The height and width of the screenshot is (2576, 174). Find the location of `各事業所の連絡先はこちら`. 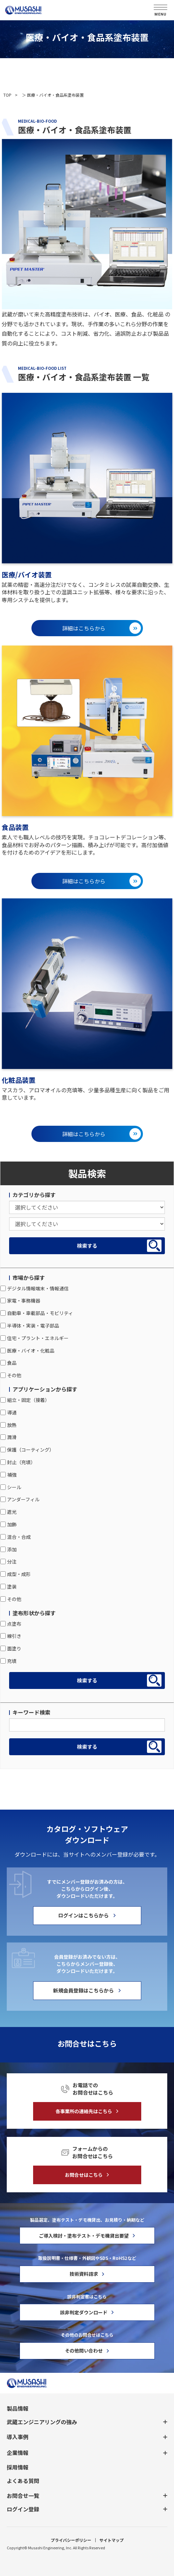

各事業所の連絡先はこちら is located at coordinates (83, 2111).